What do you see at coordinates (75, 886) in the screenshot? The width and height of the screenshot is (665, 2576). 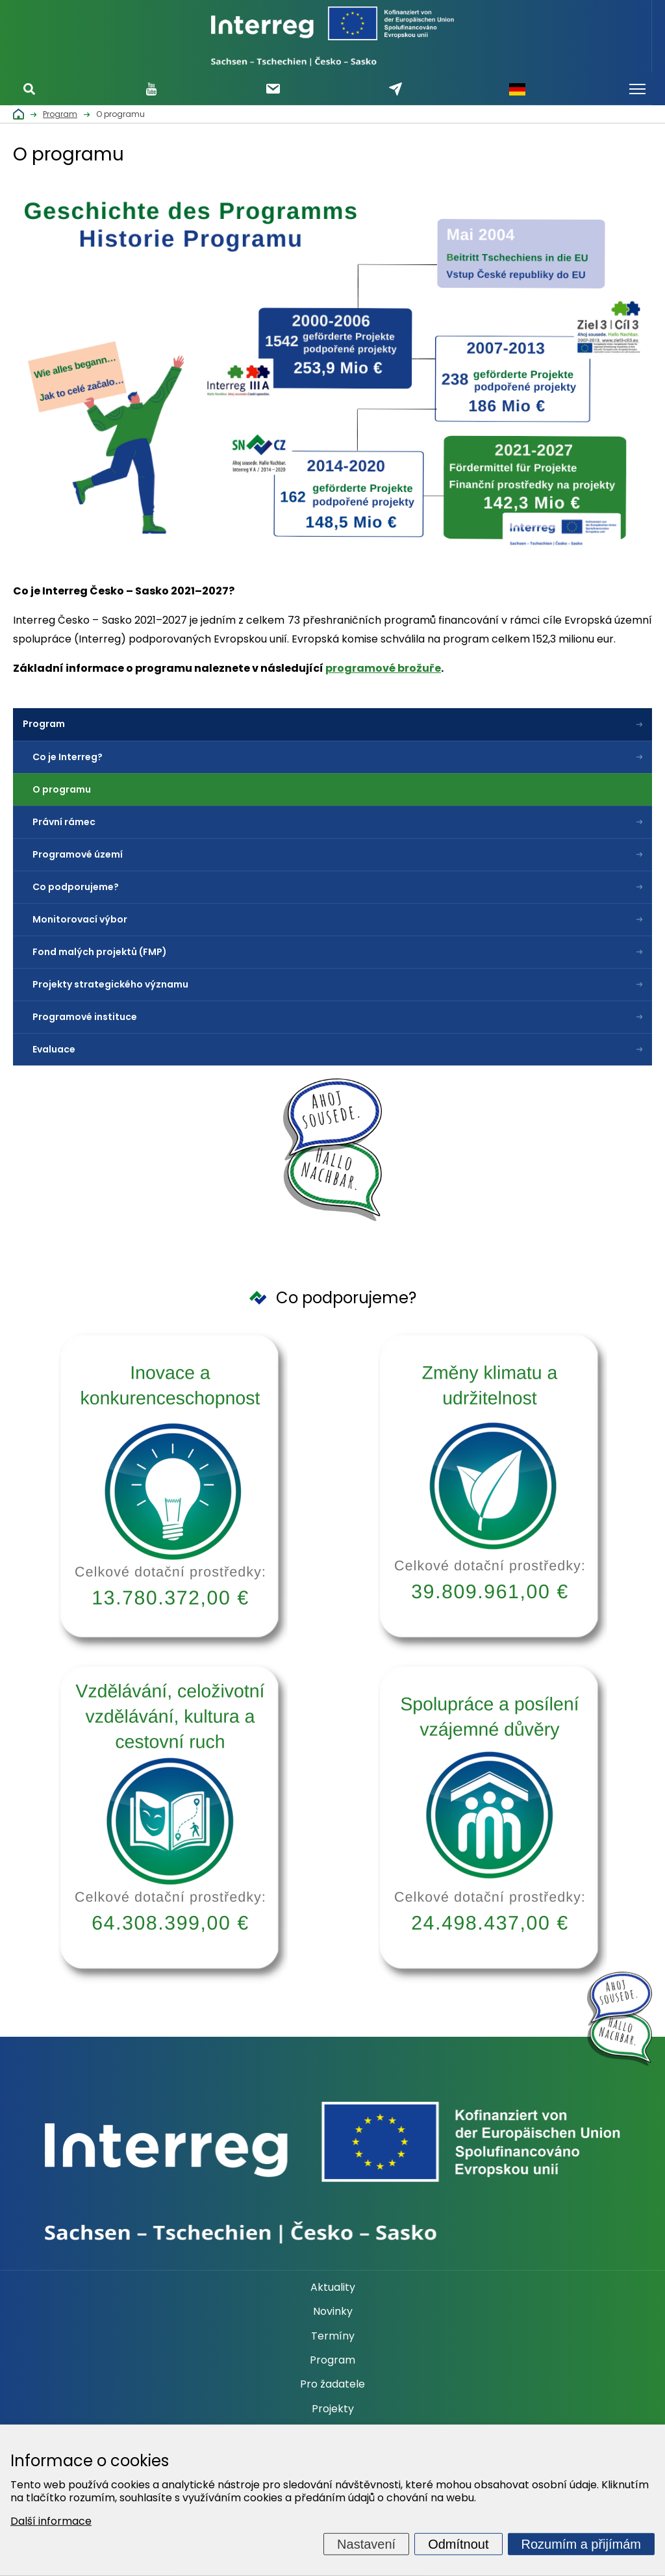 I see `Co podporujeme?` at bounding box center [75, 886].